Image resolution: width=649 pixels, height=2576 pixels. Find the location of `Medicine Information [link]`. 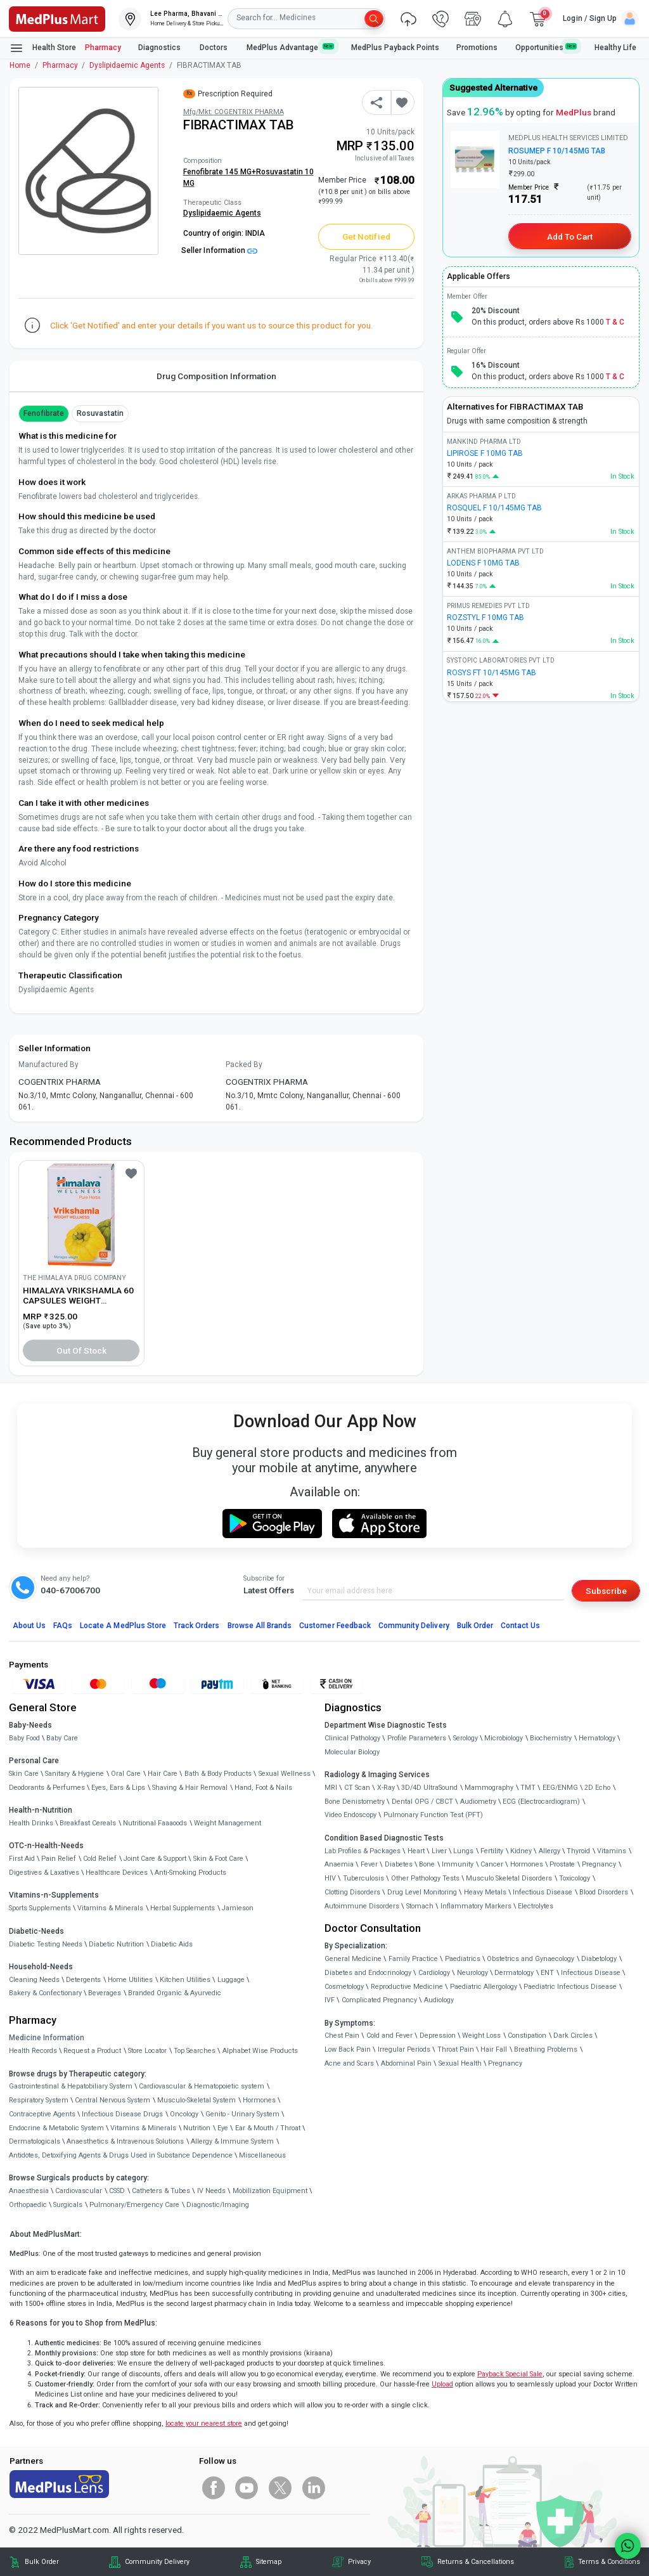

Medicine Information [link] is located at coordinates (46, 2037).